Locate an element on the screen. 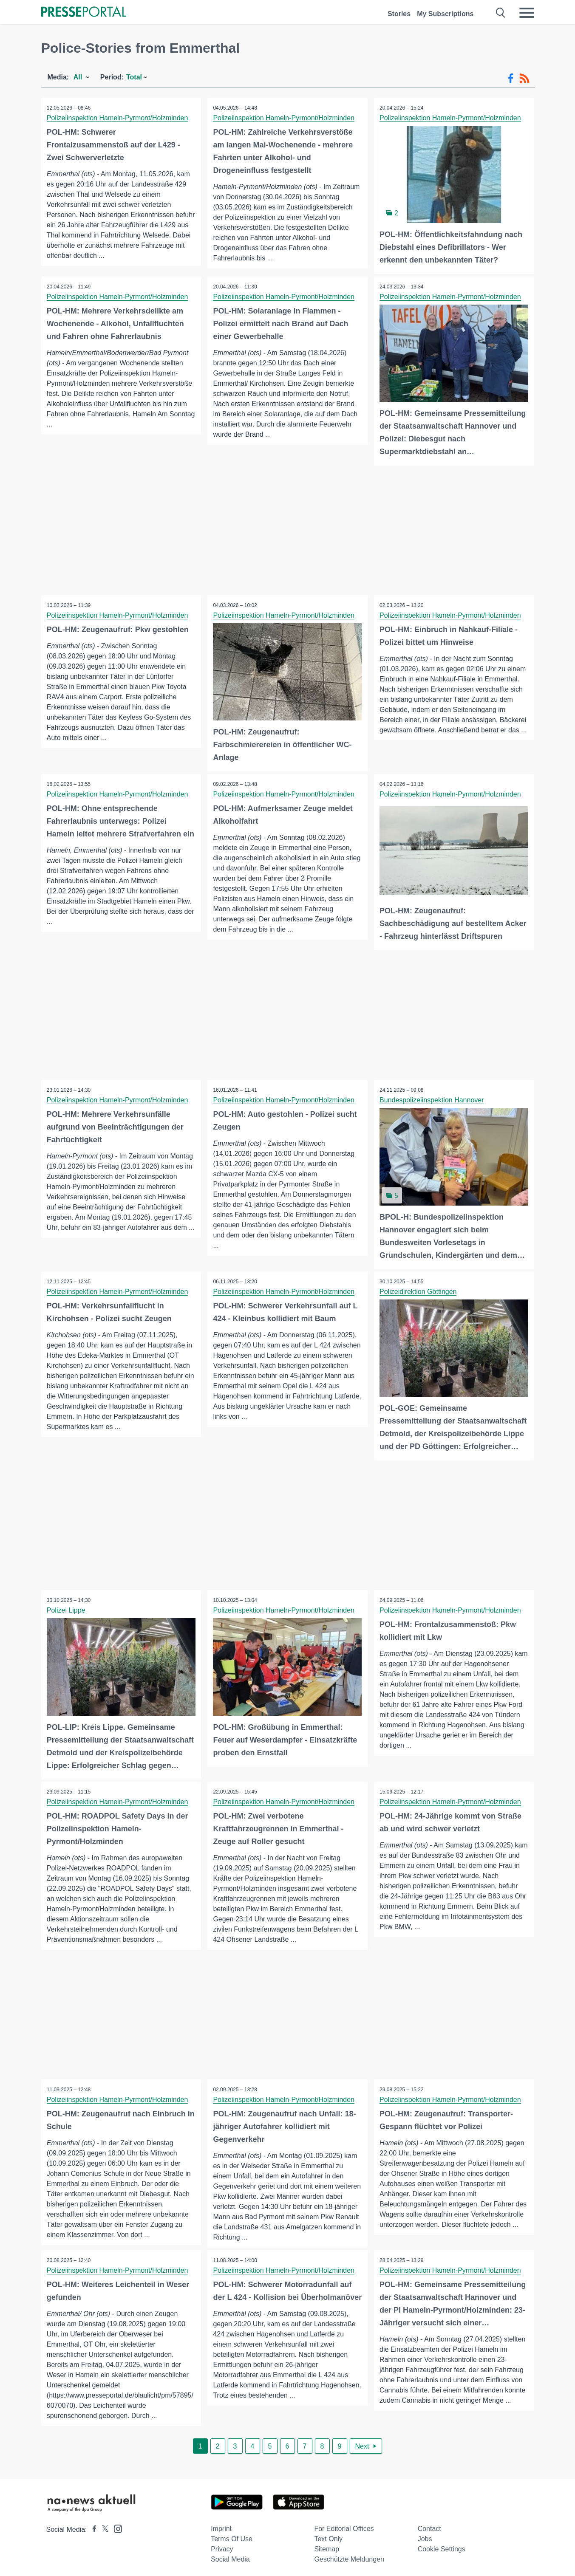  Terms of use is located at coordinates (231, 2535).